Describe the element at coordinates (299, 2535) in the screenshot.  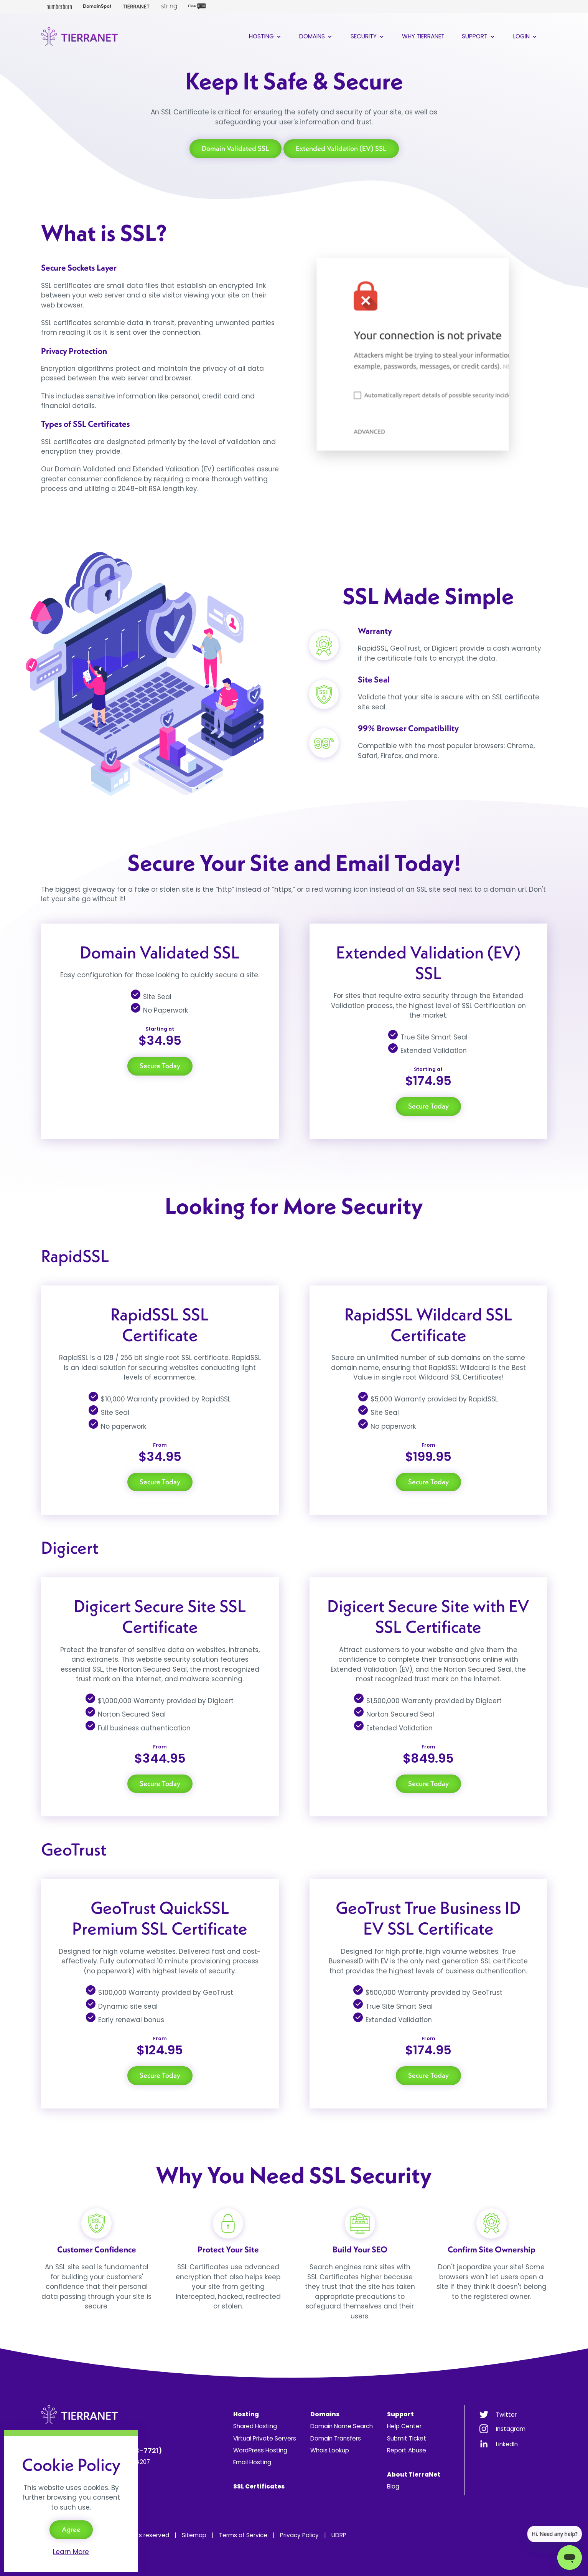
I see `Privacy Policy` at that location.